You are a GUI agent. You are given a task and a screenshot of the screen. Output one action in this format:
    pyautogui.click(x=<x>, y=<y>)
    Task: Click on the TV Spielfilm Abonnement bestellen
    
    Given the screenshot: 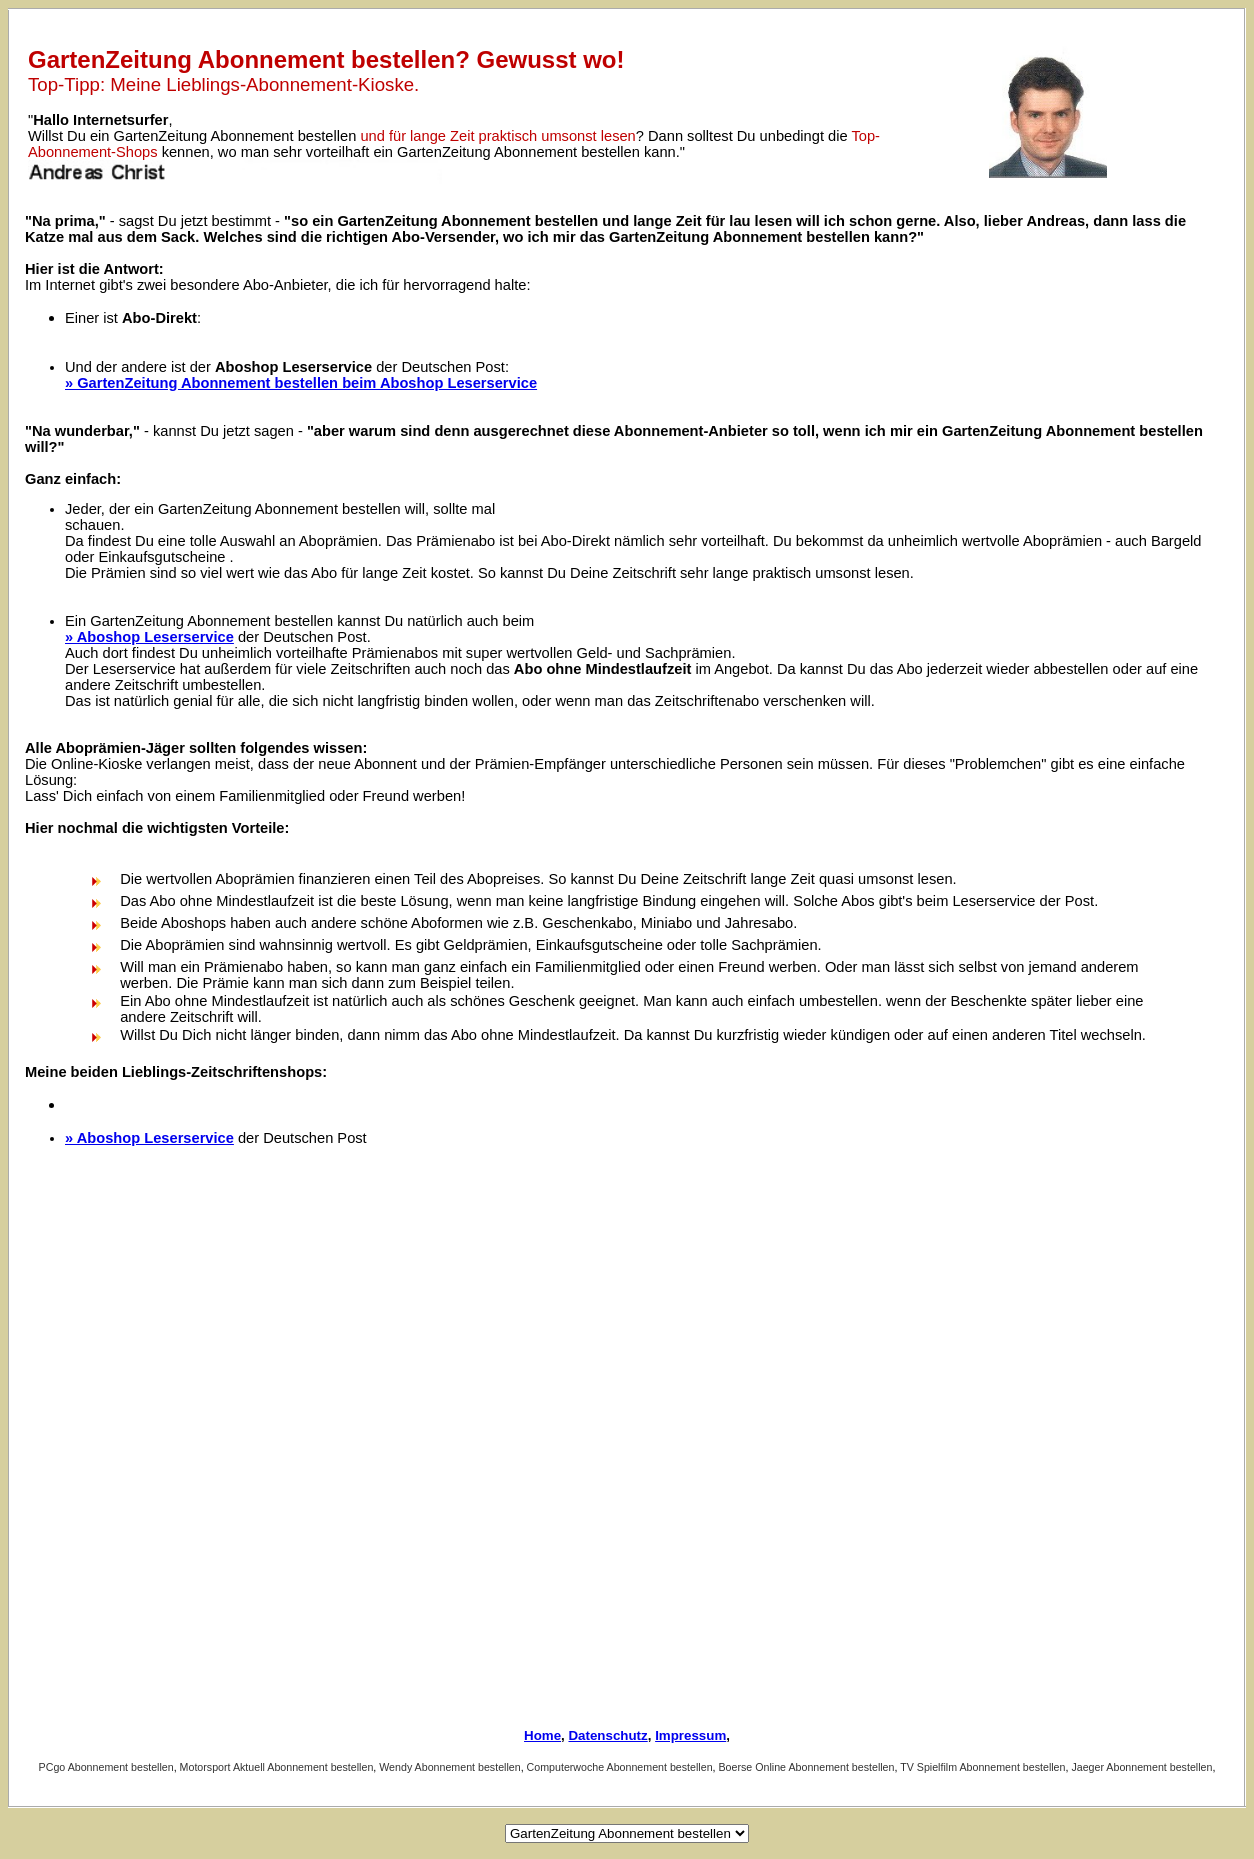 What is the action you would take?
    pyautogui.click(x=982, y=1767)
    